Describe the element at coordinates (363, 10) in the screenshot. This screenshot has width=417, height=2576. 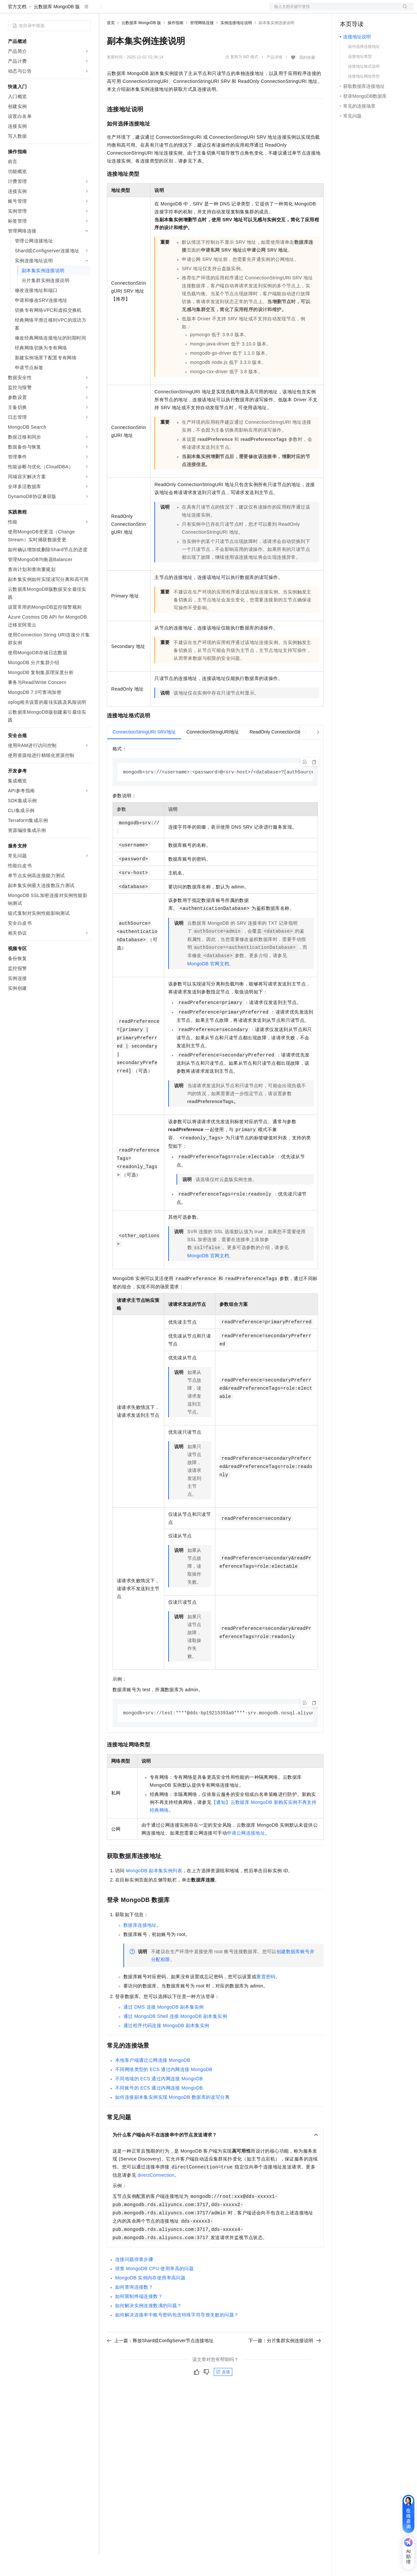
I see `控制台` at that location.